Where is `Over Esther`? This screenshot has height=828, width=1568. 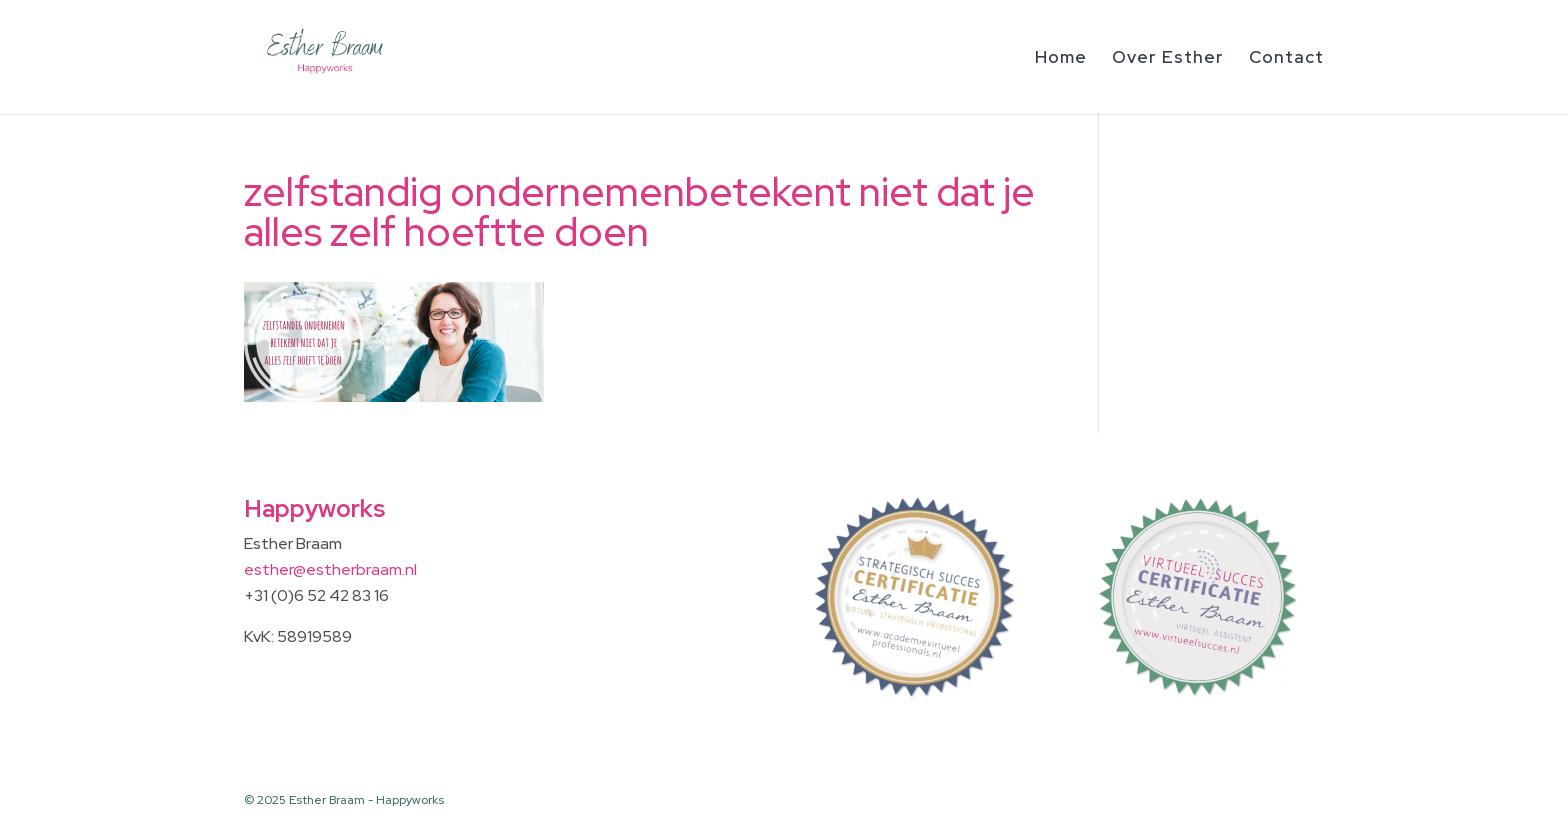 Over Esther is located at coordinates (1168, 59).